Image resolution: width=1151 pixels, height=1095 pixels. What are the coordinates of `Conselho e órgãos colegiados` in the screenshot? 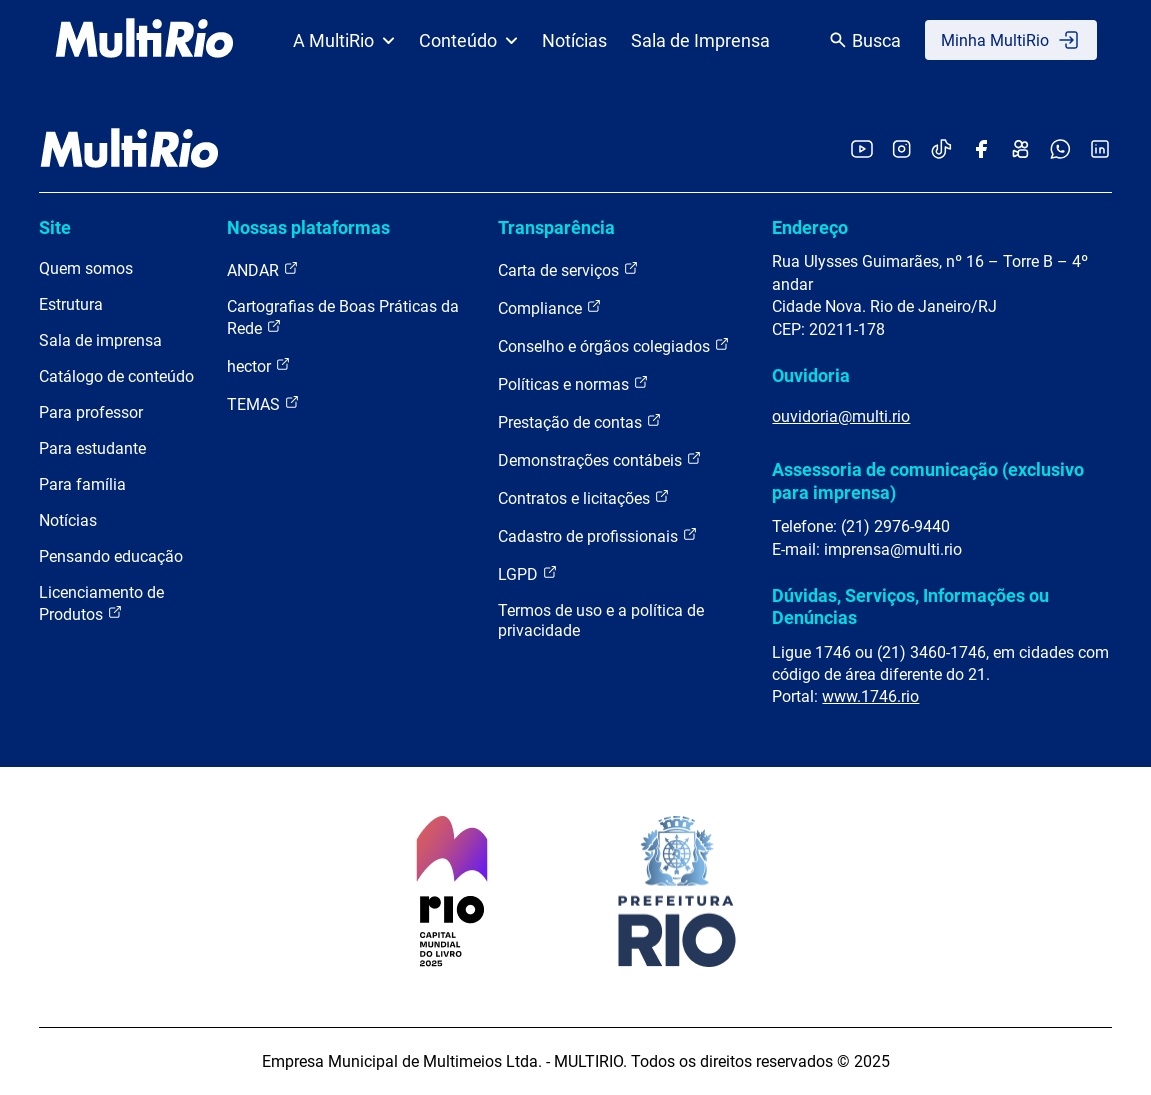 It's located at (614, 345).